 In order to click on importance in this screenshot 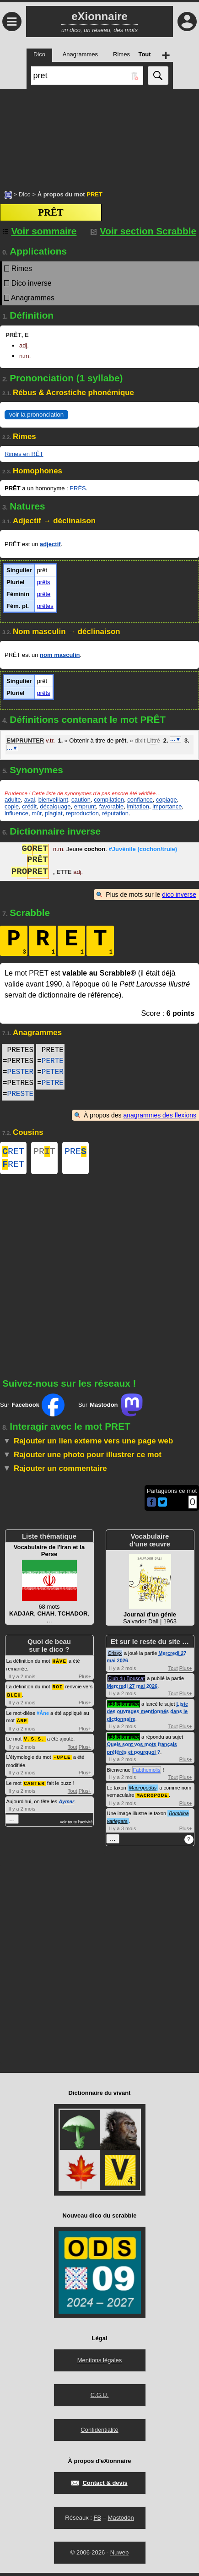, I will do `click(167, 806)`.